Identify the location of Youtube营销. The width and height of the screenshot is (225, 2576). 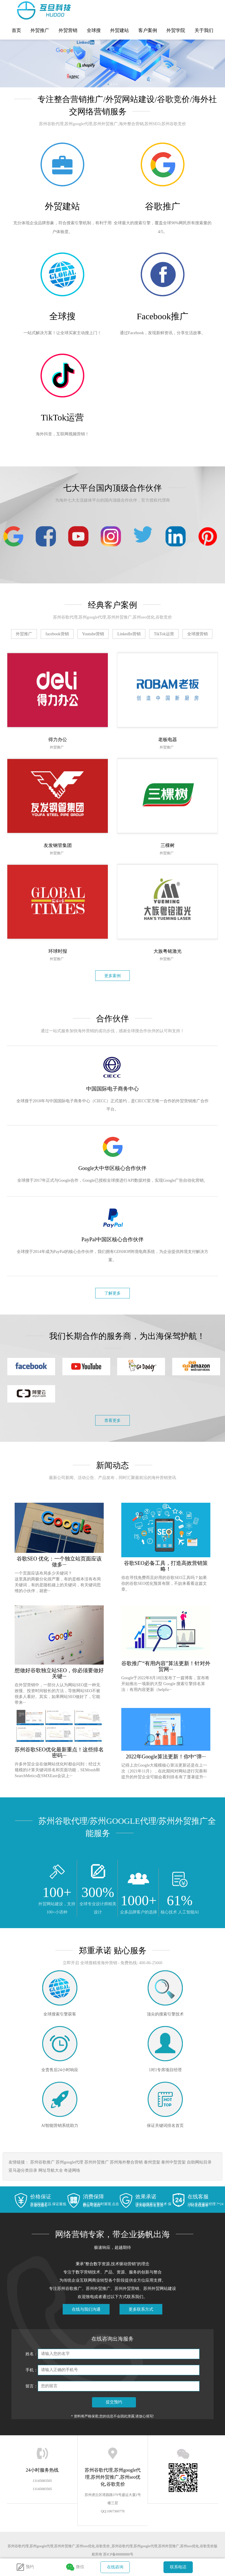
(93, 634).